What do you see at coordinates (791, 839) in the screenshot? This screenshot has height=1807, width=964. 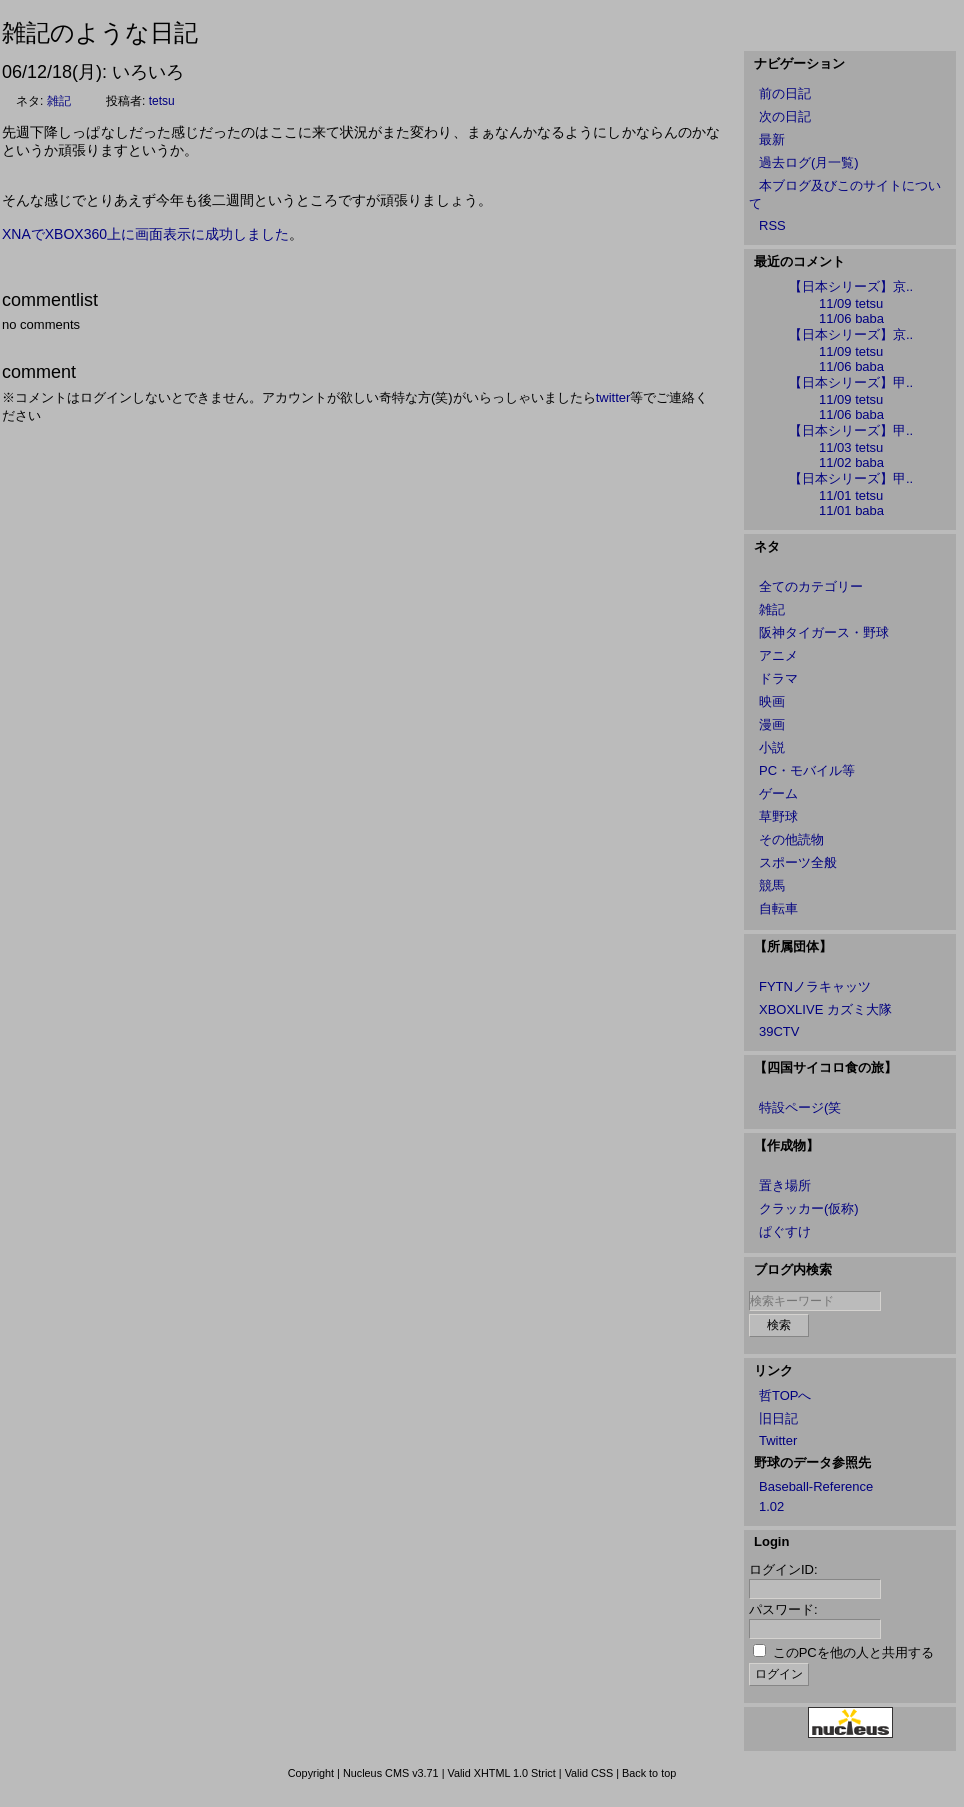 I see `その他読物` at bounding box center [791, 839].